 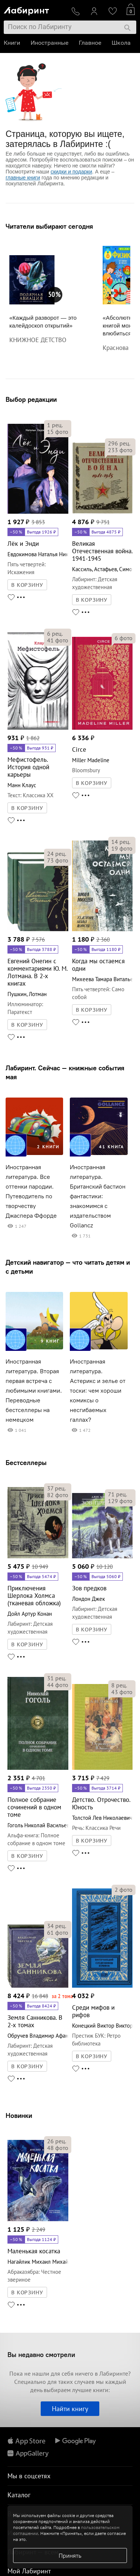 What do you see at coordinates (23, 178) in the screenshot?
I see `главные книги` at bounding box center [23, 178].